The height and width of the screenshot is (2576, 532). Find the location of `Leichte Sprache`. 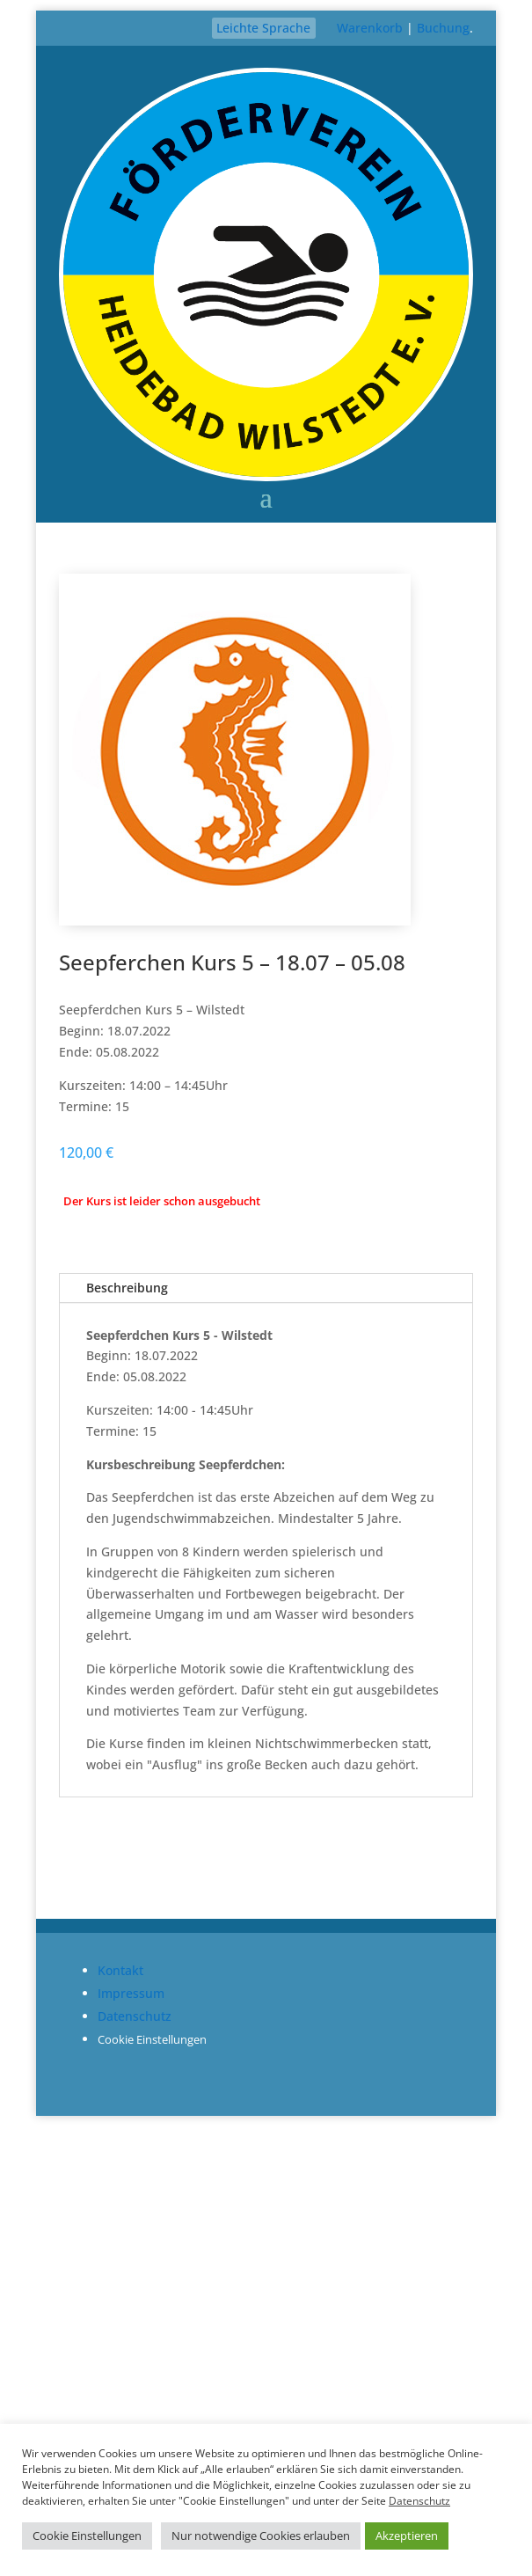

Leichte Sprache is located at coordinates (263, 27).